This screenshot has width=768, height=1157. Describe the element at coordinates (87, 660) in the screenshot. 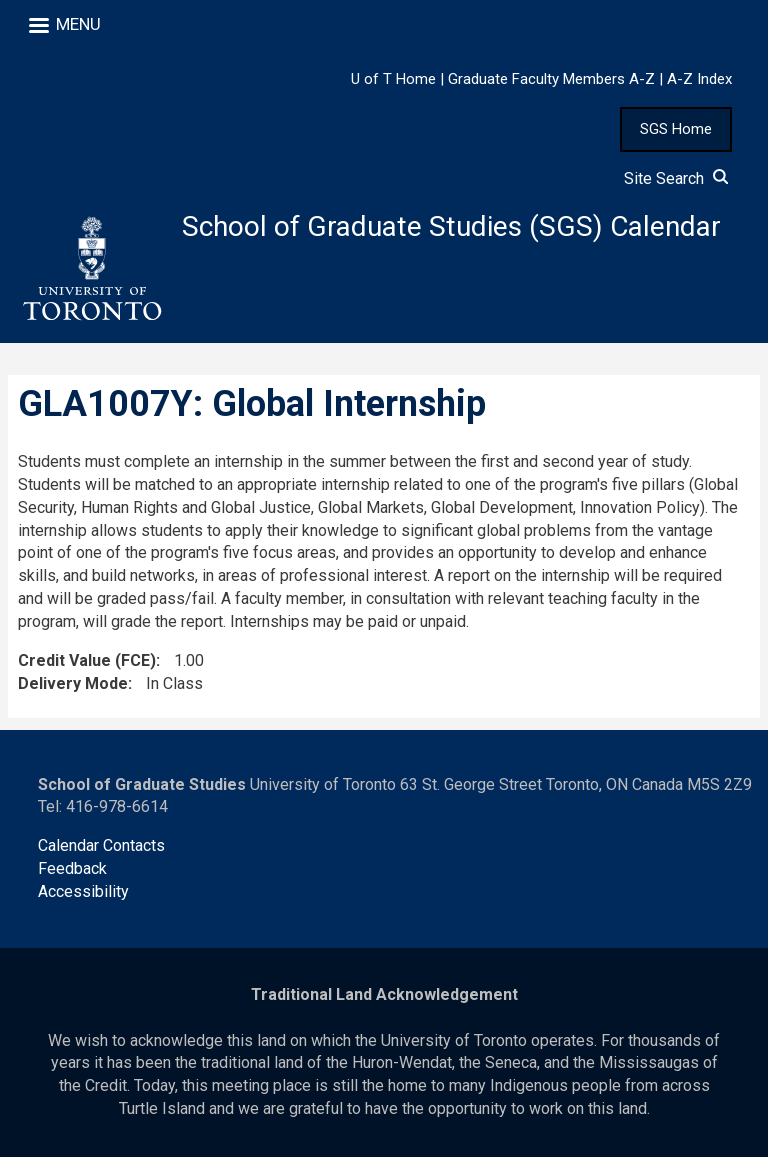

I see `Credit Value (FCE)` at that location.